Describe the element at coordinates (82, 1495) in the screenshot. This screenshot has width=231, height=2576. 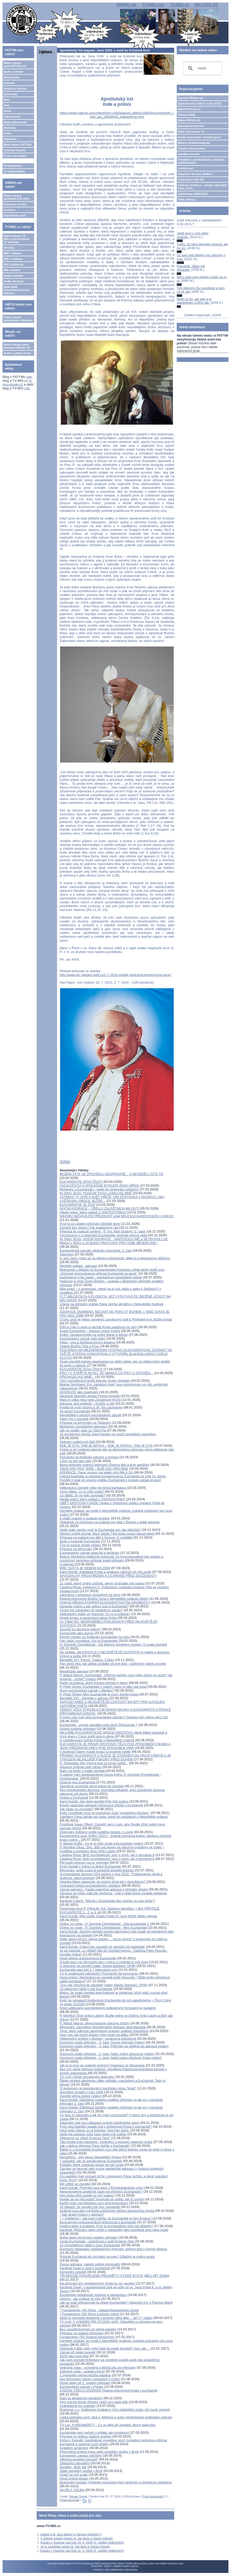
I see `Co děláš, že se tolik zpovídáš?` at that location.